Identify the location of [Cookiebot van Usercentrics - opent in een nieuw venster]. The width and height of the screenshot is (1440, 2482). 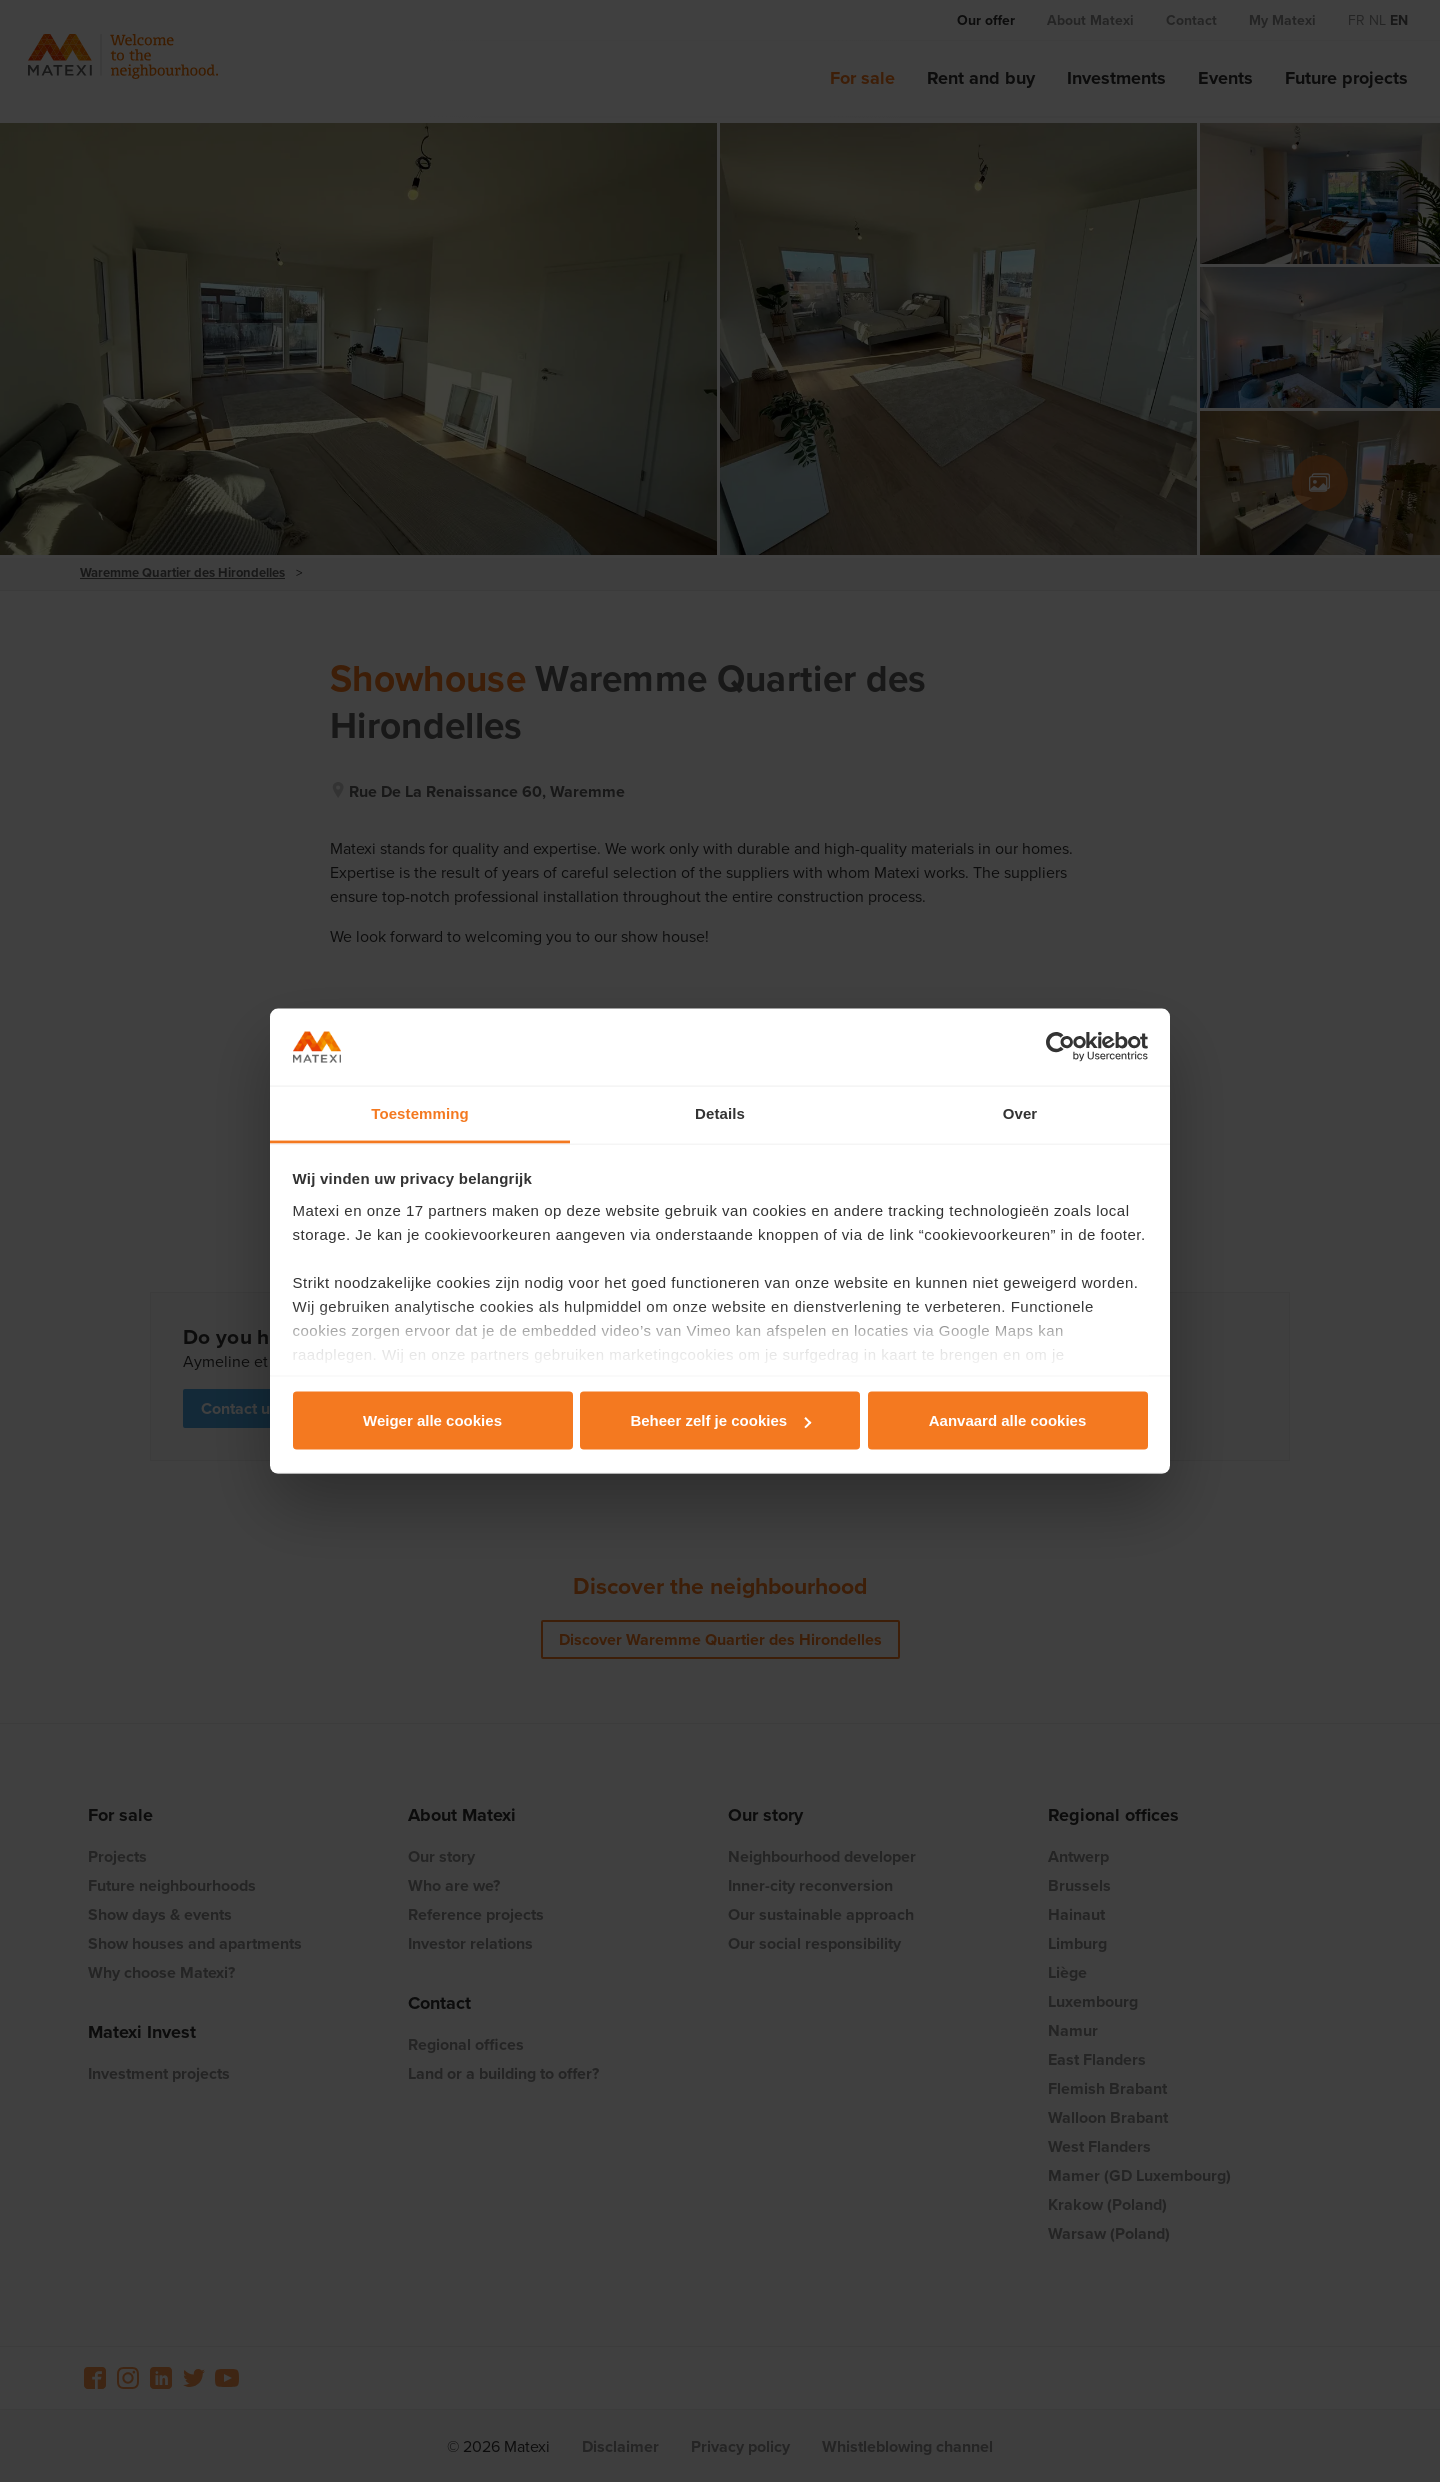
(1060, 1047).